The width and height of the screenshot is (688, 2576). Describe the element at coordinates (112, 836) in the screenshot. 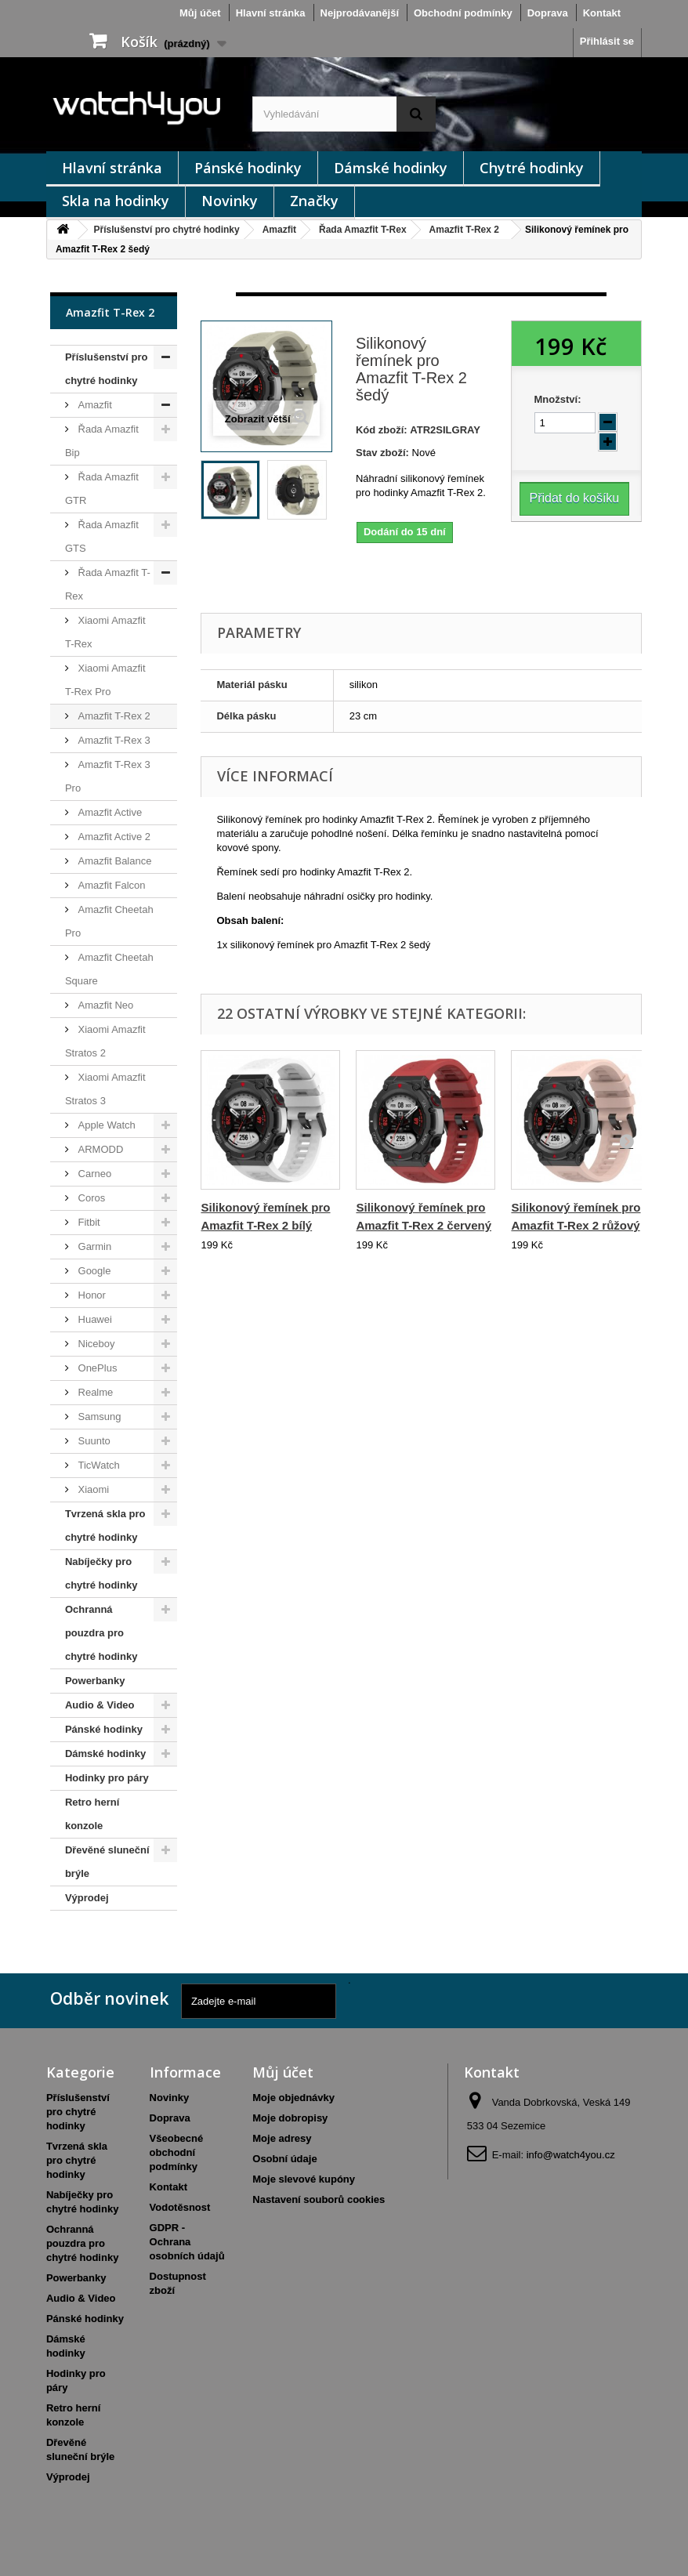

I see `Amazfit Active 2` at that location.